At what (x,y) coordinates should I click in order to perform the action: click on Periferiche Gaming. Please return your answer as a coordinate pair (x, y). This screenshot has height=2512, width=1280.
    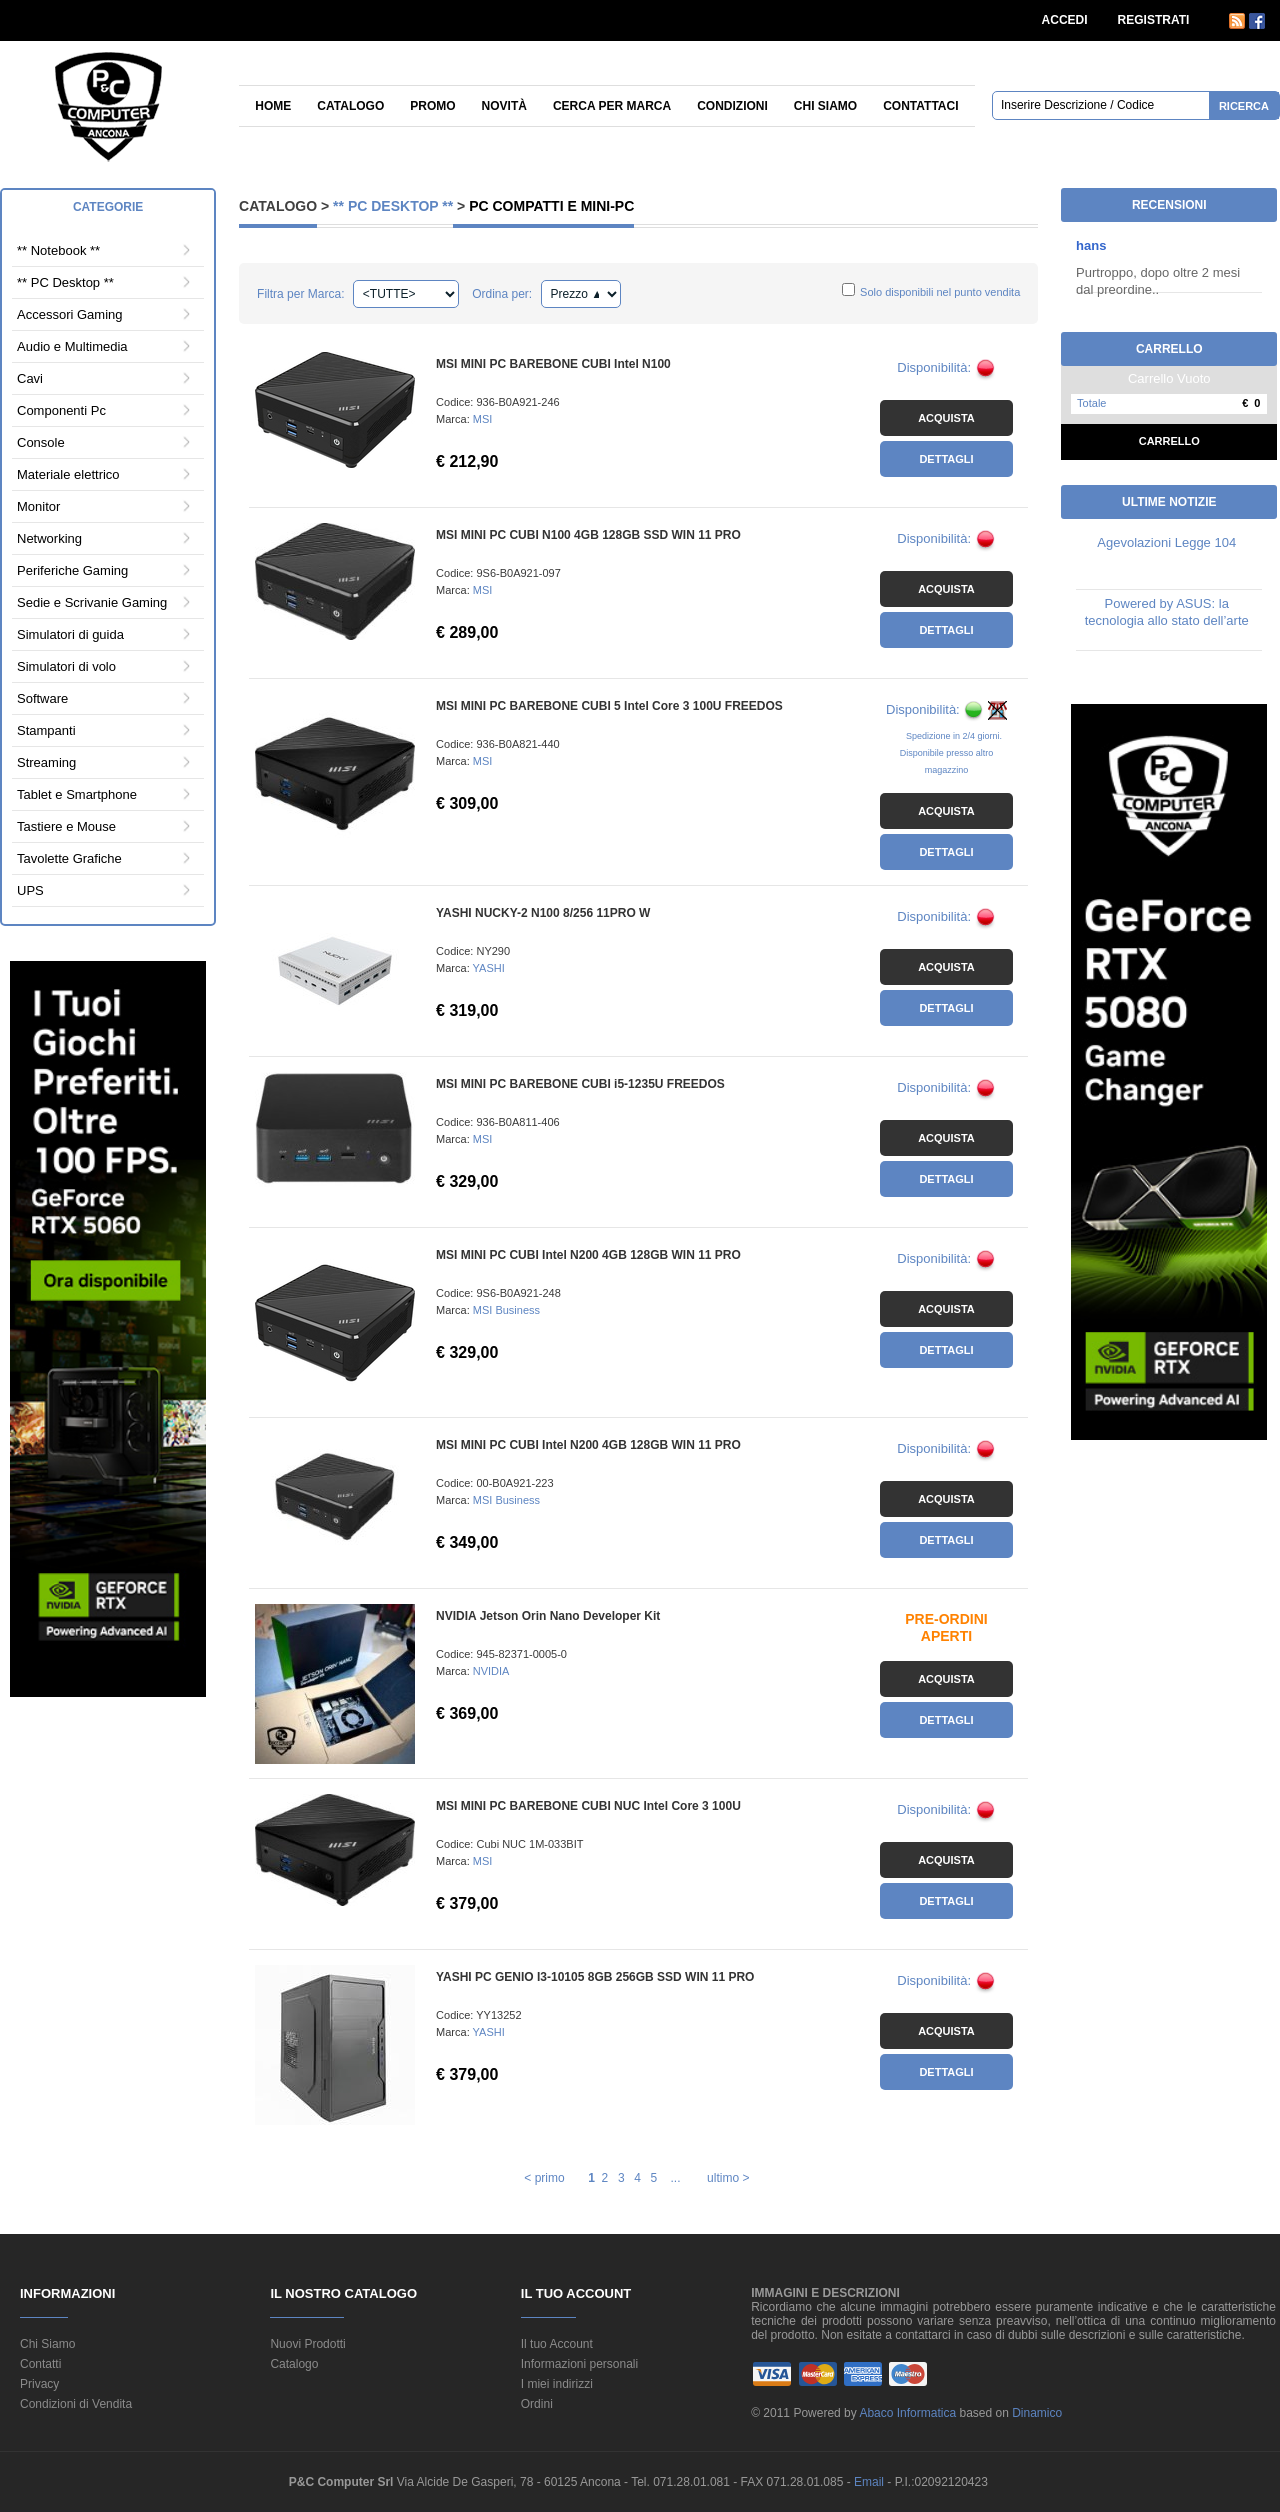
    Looking at the image, I should click on (72, 570).